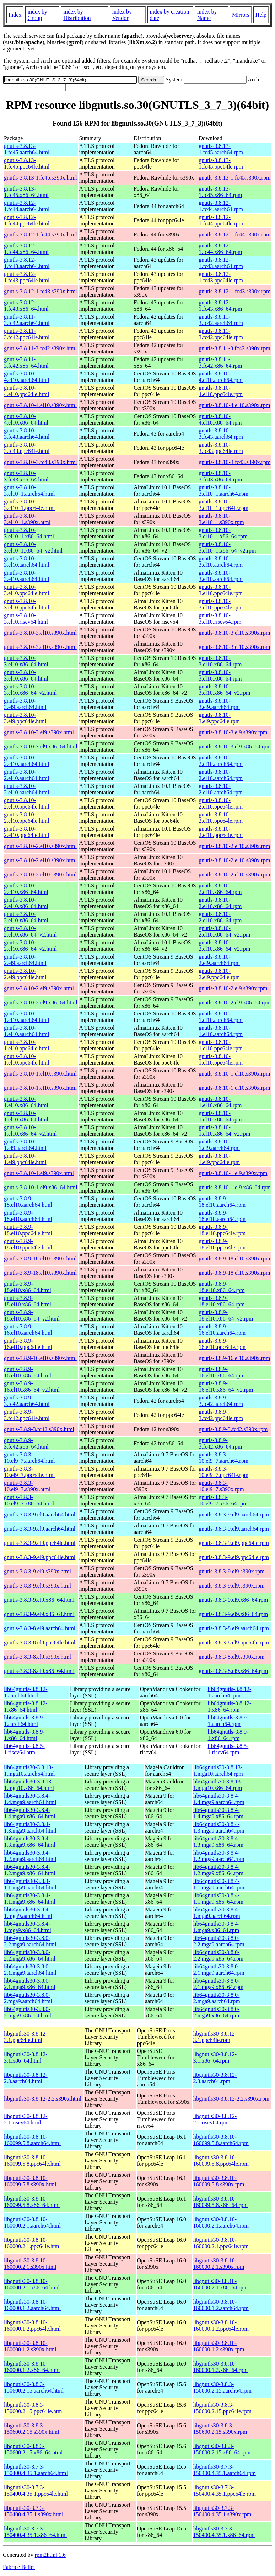 Image resolution: width=275 pixels, height=2576 pixels. Describe the element at coordinates (26, 305) in the screenshot. I see `gnutls-3.8.12-1.fc43.x86_64.html` at that location.